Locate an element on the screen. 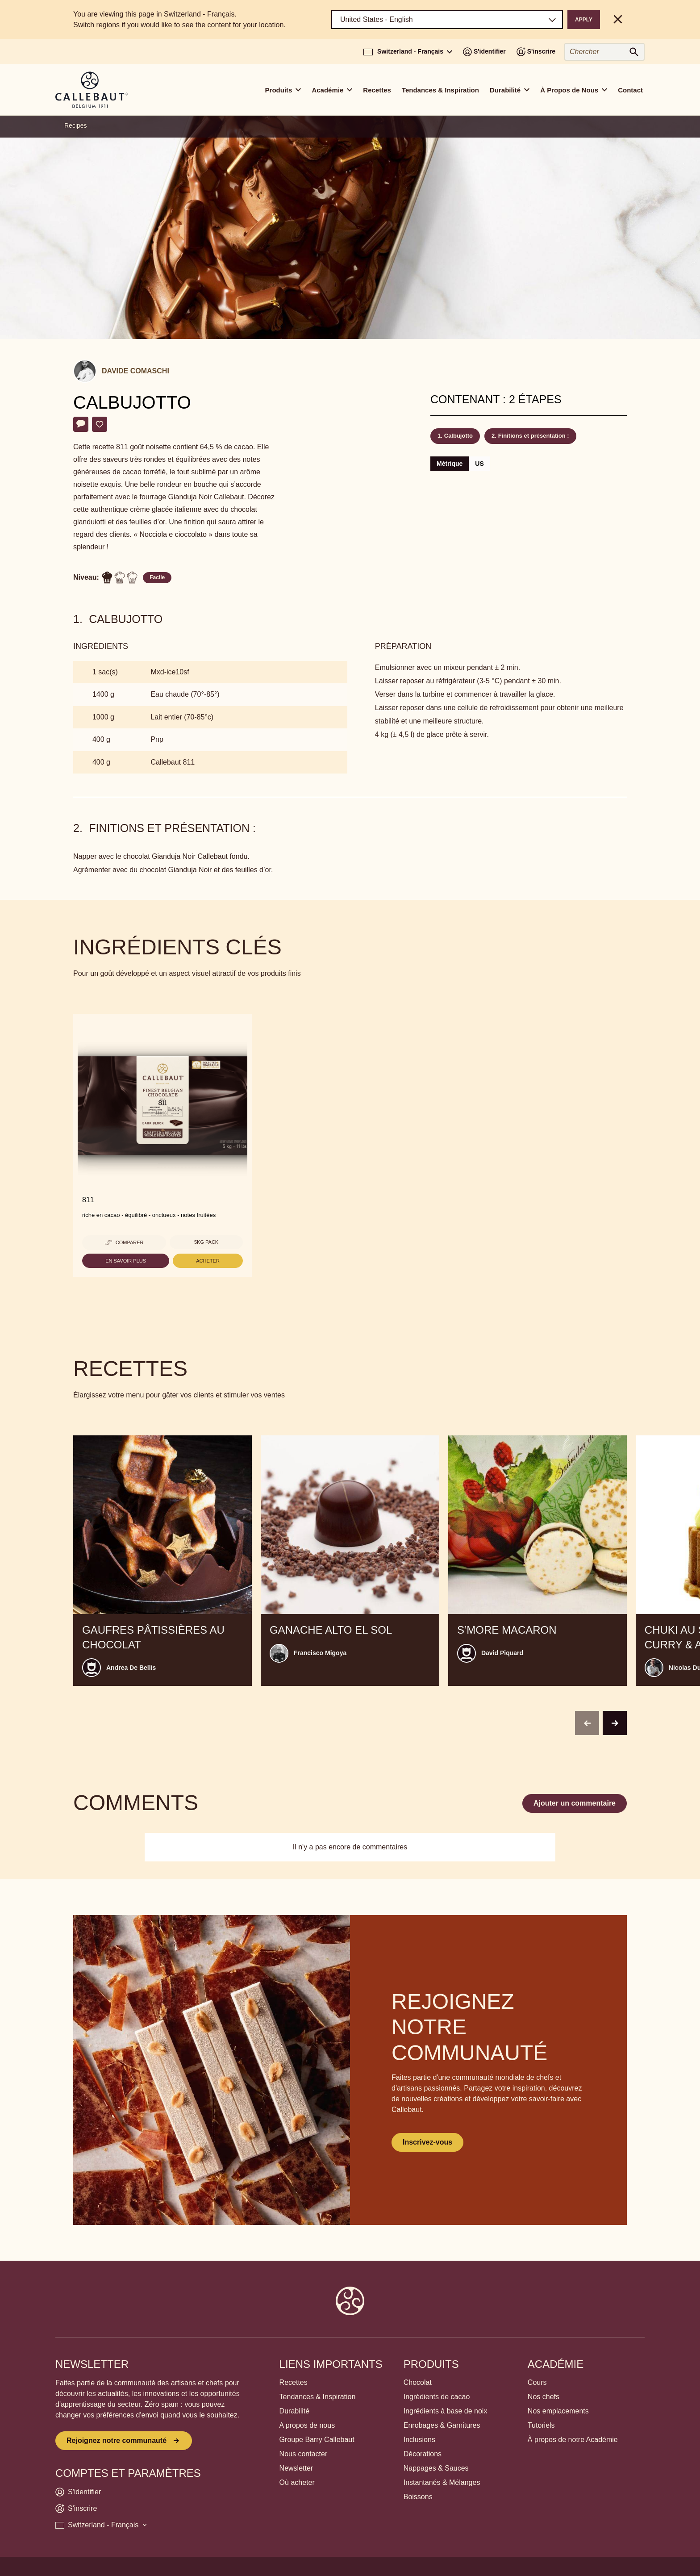 The width and height of the screenshot is (700, 2576). [Region and language] is located at coordinates (447, 19).